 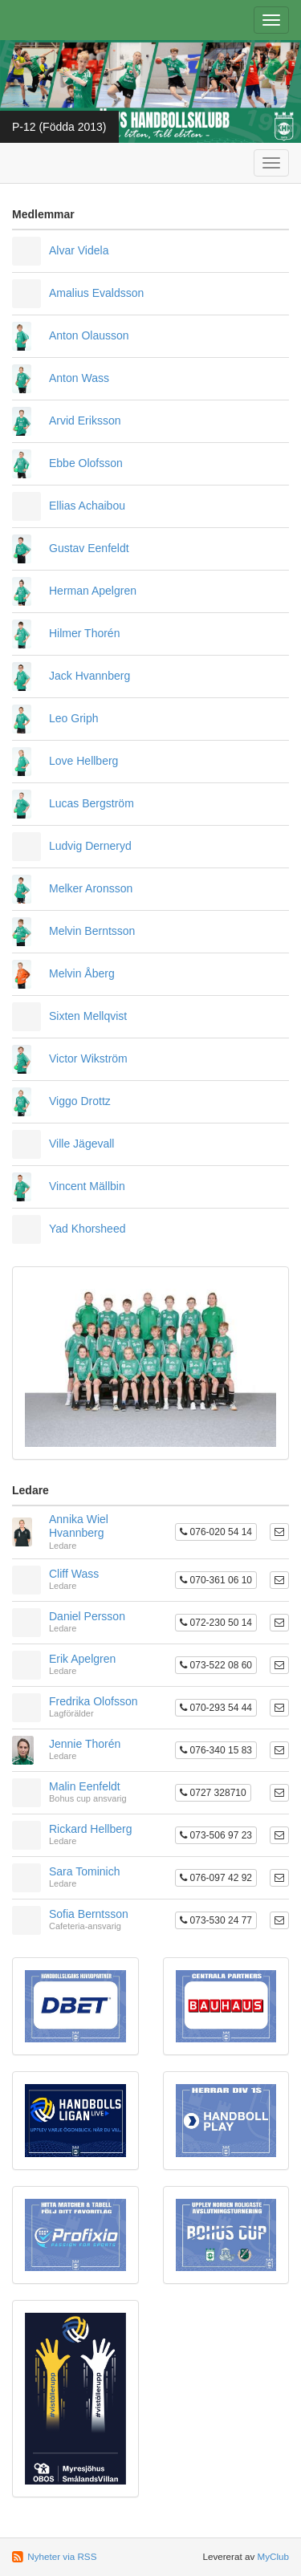 I want to click on MyClub, so click(x=273, y=2556).